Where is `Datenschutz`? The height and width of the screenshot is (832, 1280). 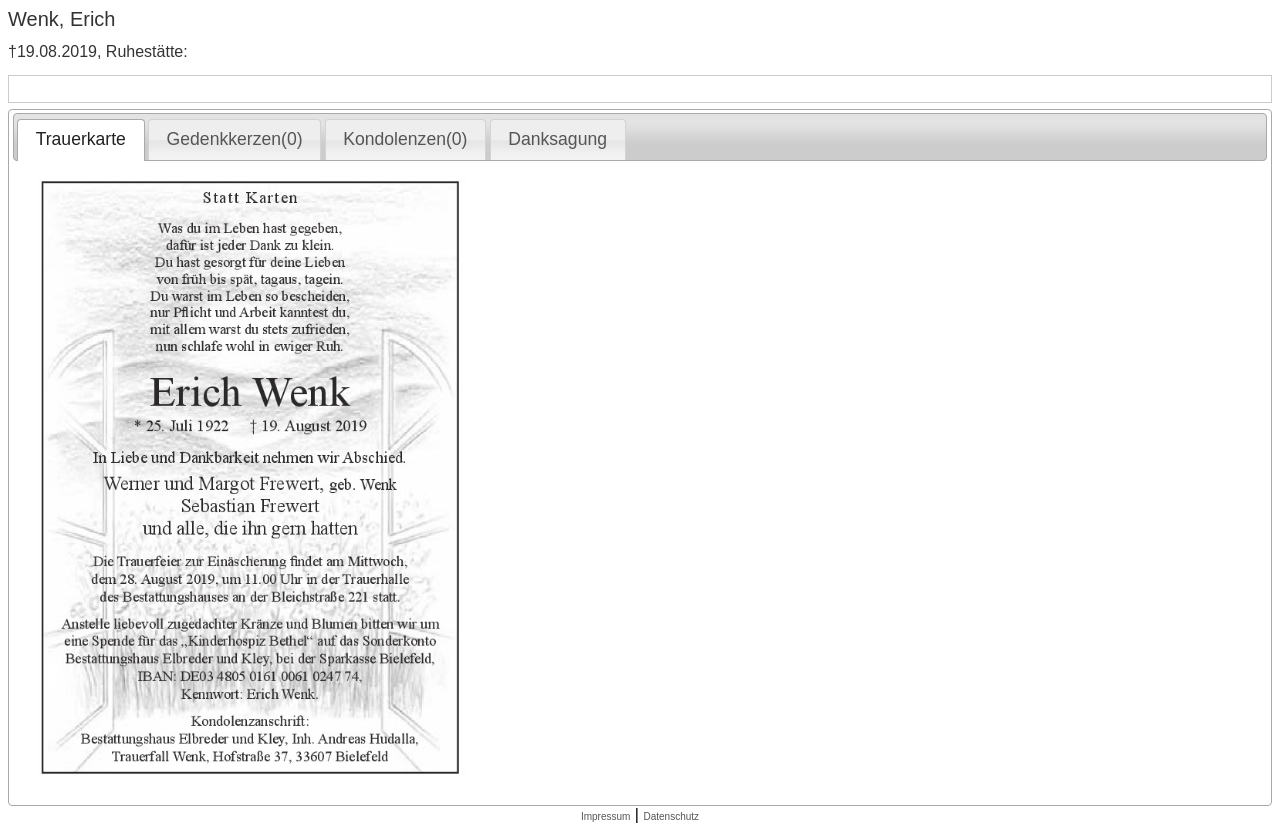 Datenschutz is located at coordinates (671, 816).